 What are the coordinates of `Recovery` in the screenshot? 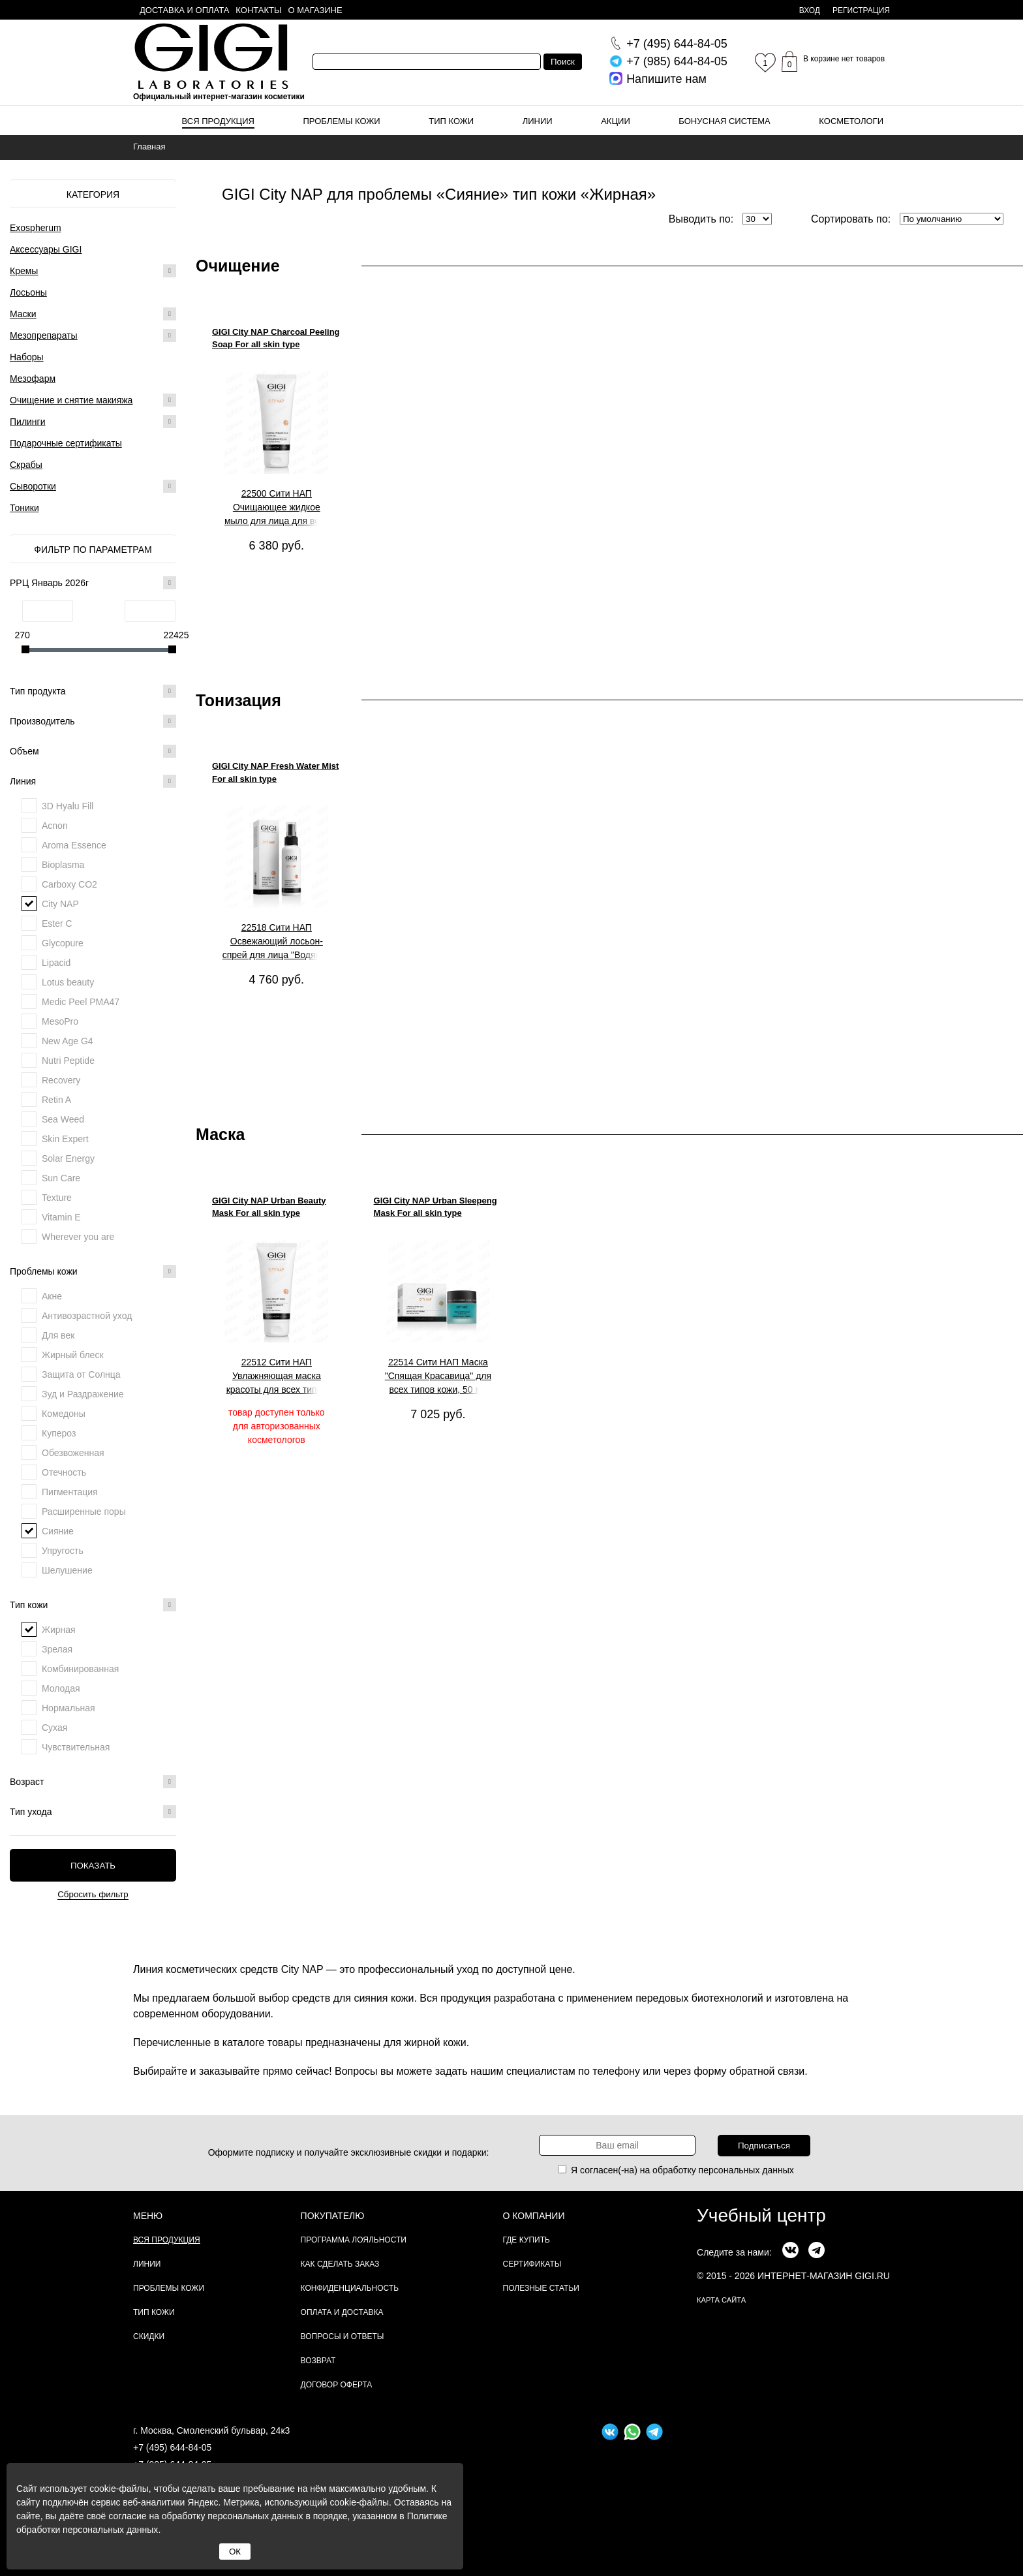 It's located at (61, 1080).